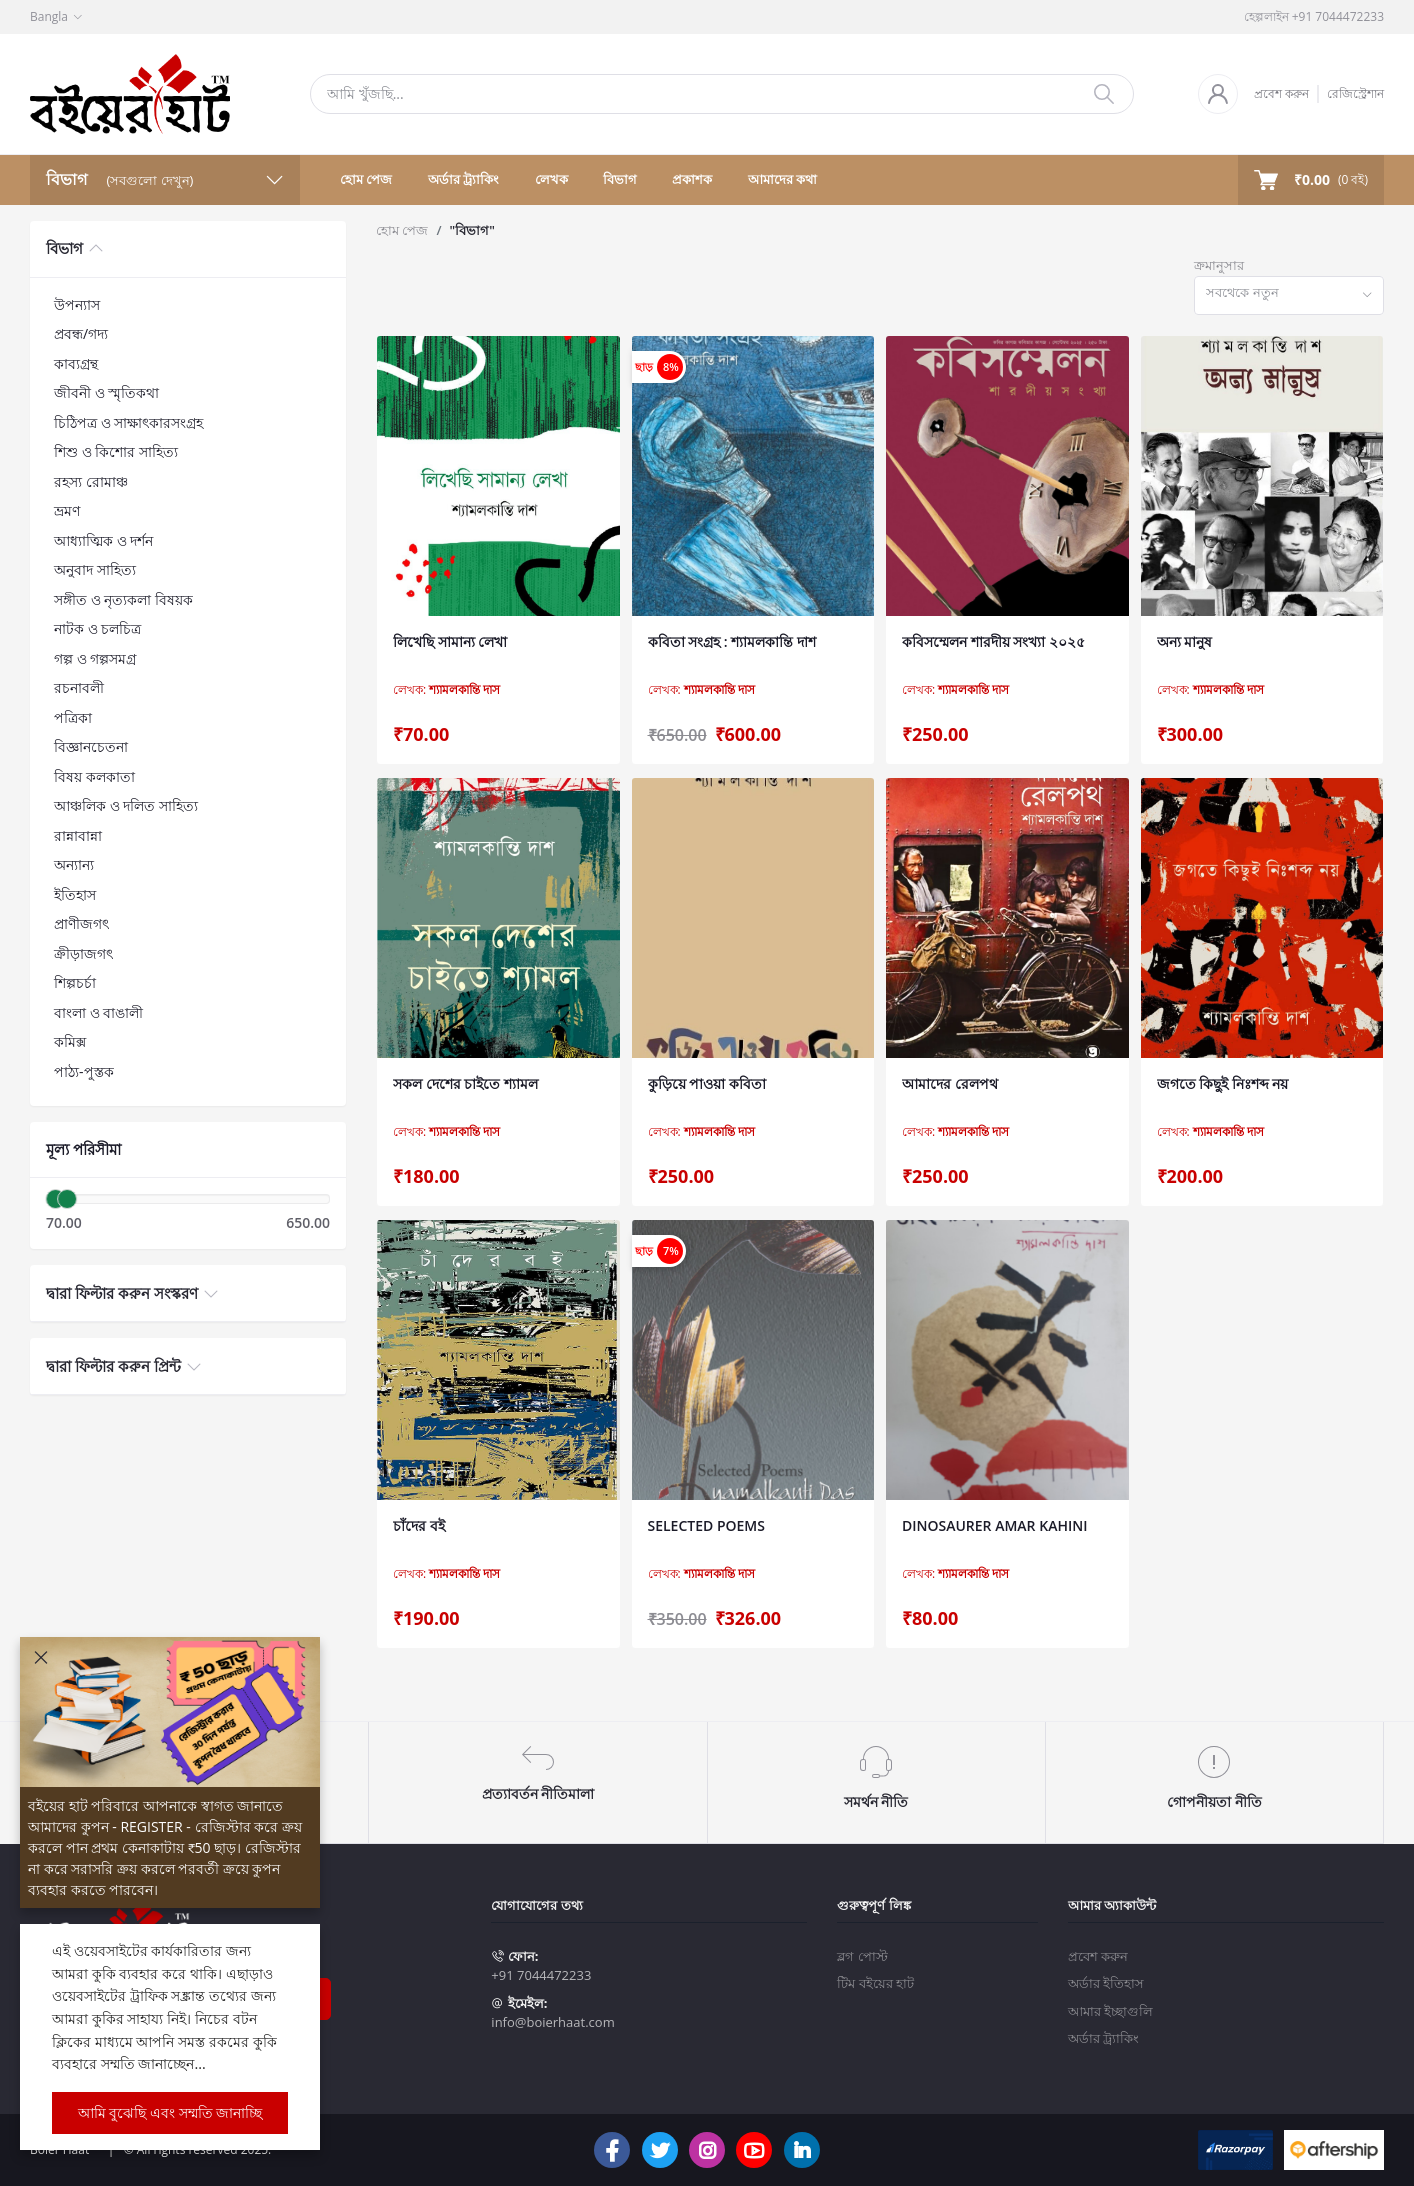 This screenshot has width=1414, height=2186. I want to click on অর্ডার ইতিহাস, so click(1106, 1983).